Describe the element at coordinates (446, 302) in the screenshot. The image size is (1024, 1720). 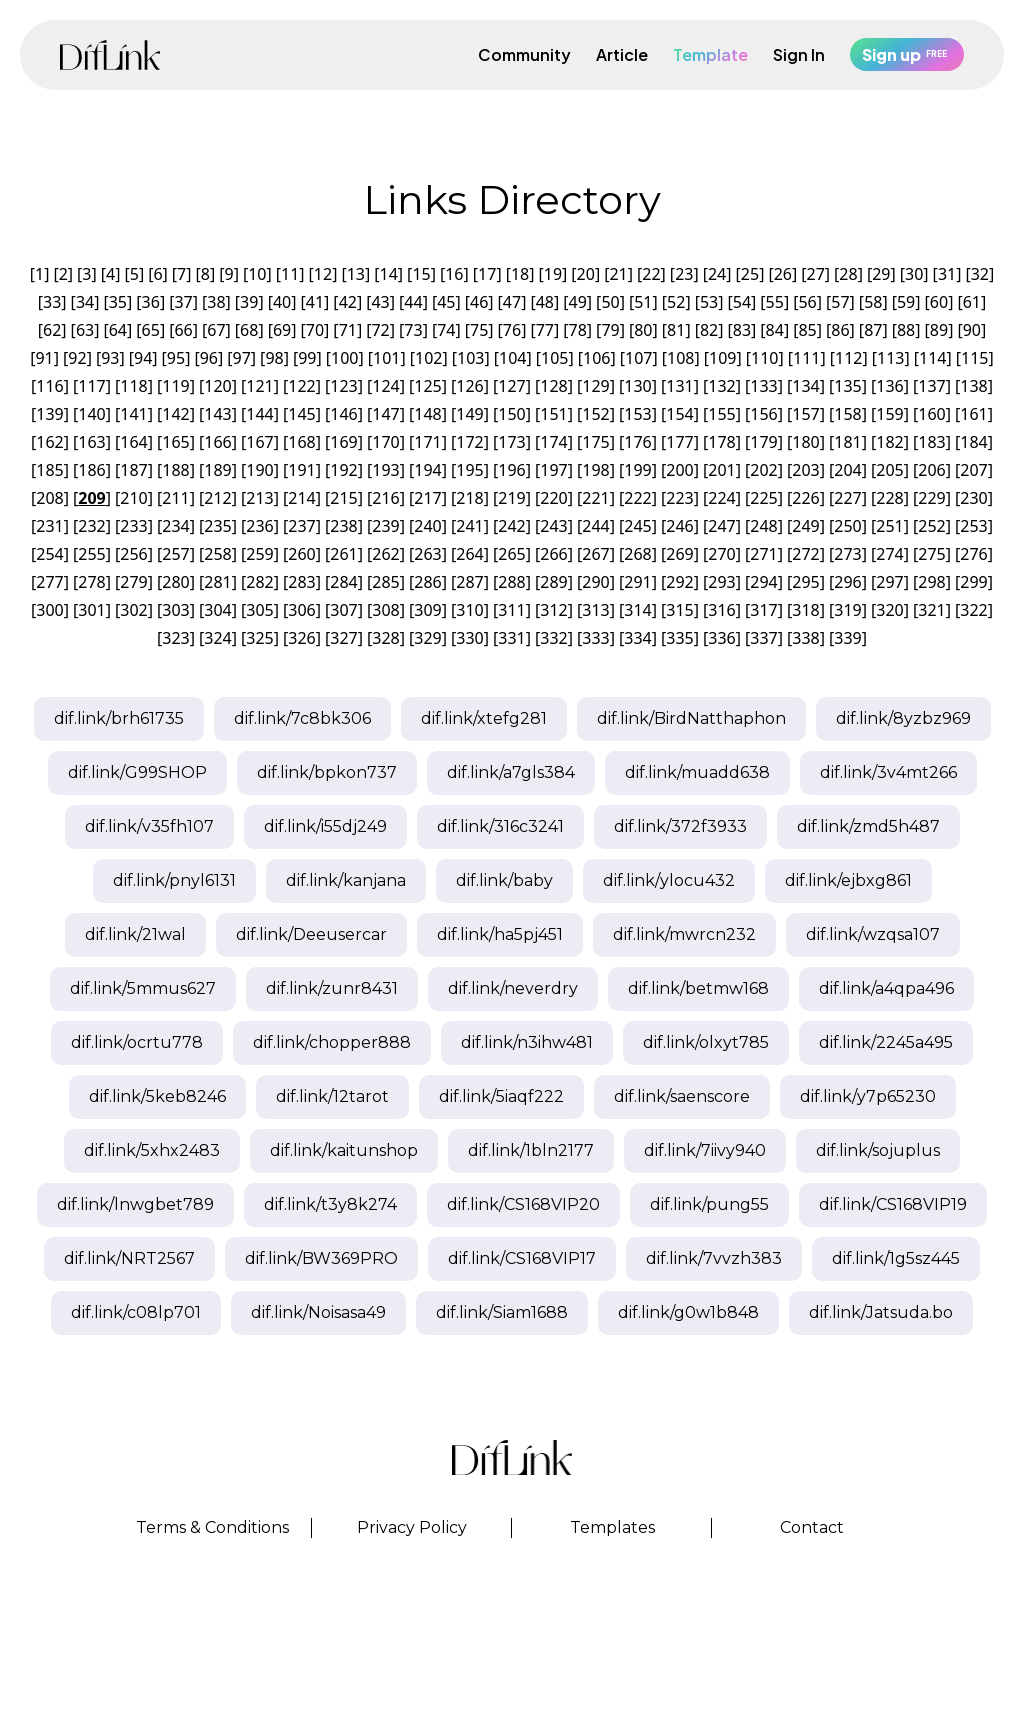
I see `45` at that location.